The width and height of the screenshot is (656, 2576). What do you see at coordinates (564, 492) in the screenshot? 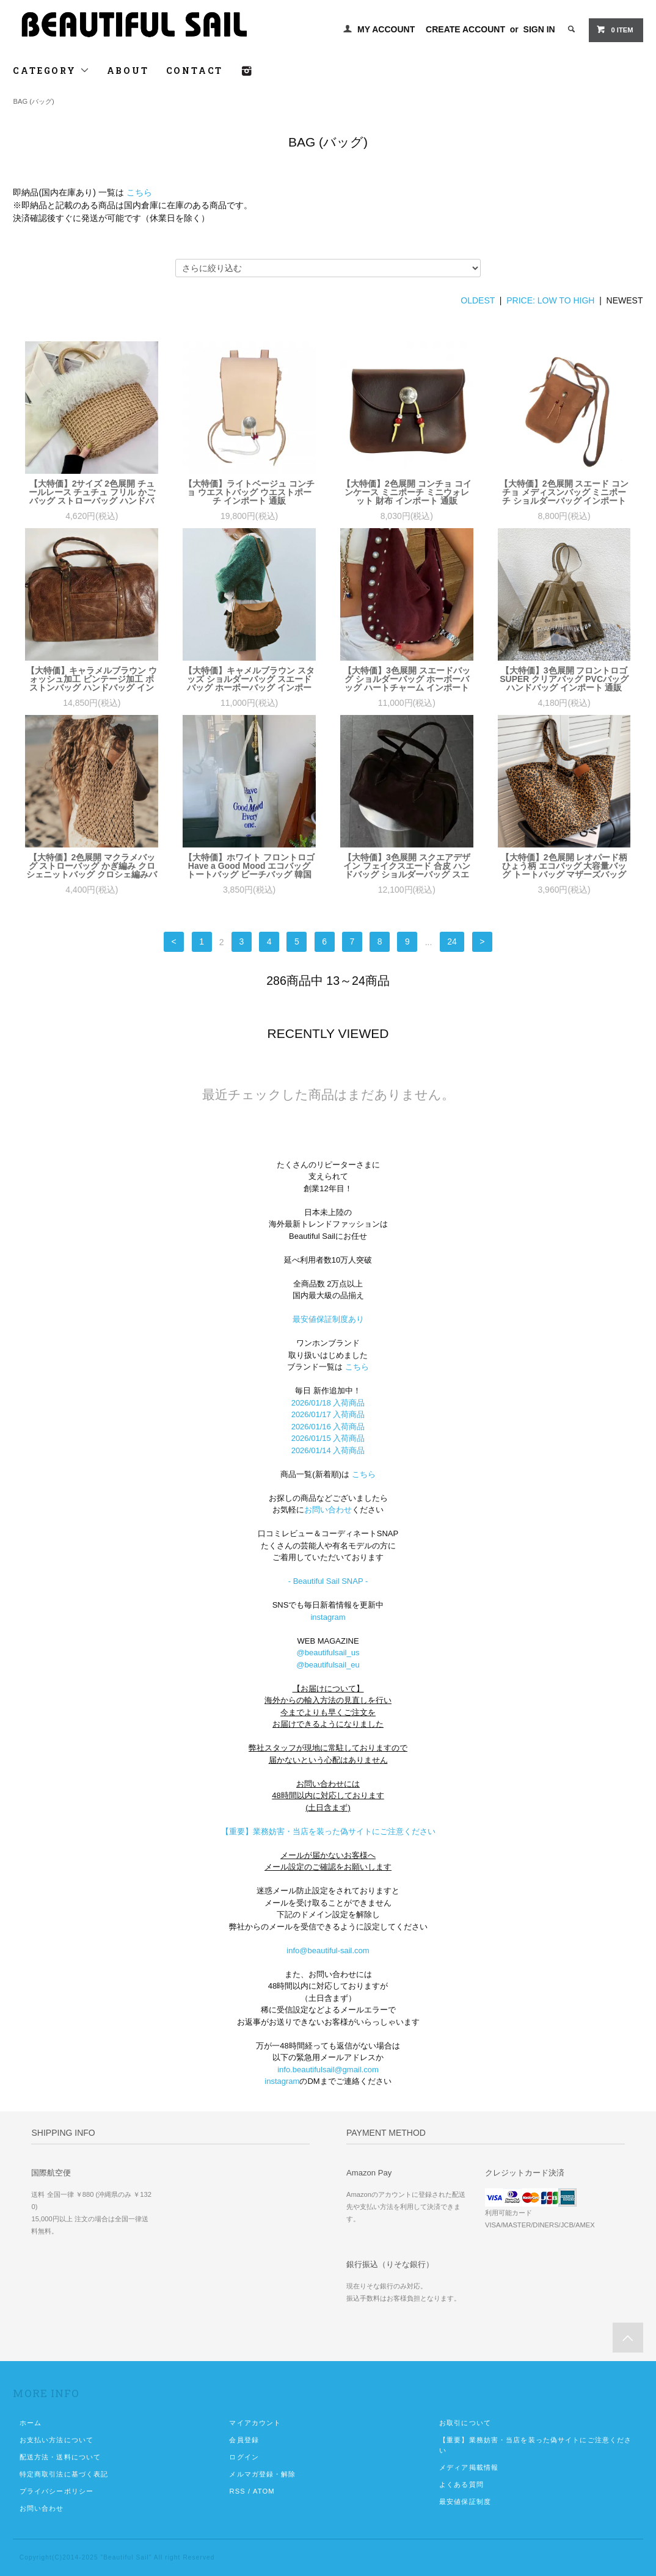
I see `【大特価】2色展開 スエード コンチョ メディスンバッグ ミニポーチ ショルダーバッグ インポート 通販` at bounding box center [564, 492].